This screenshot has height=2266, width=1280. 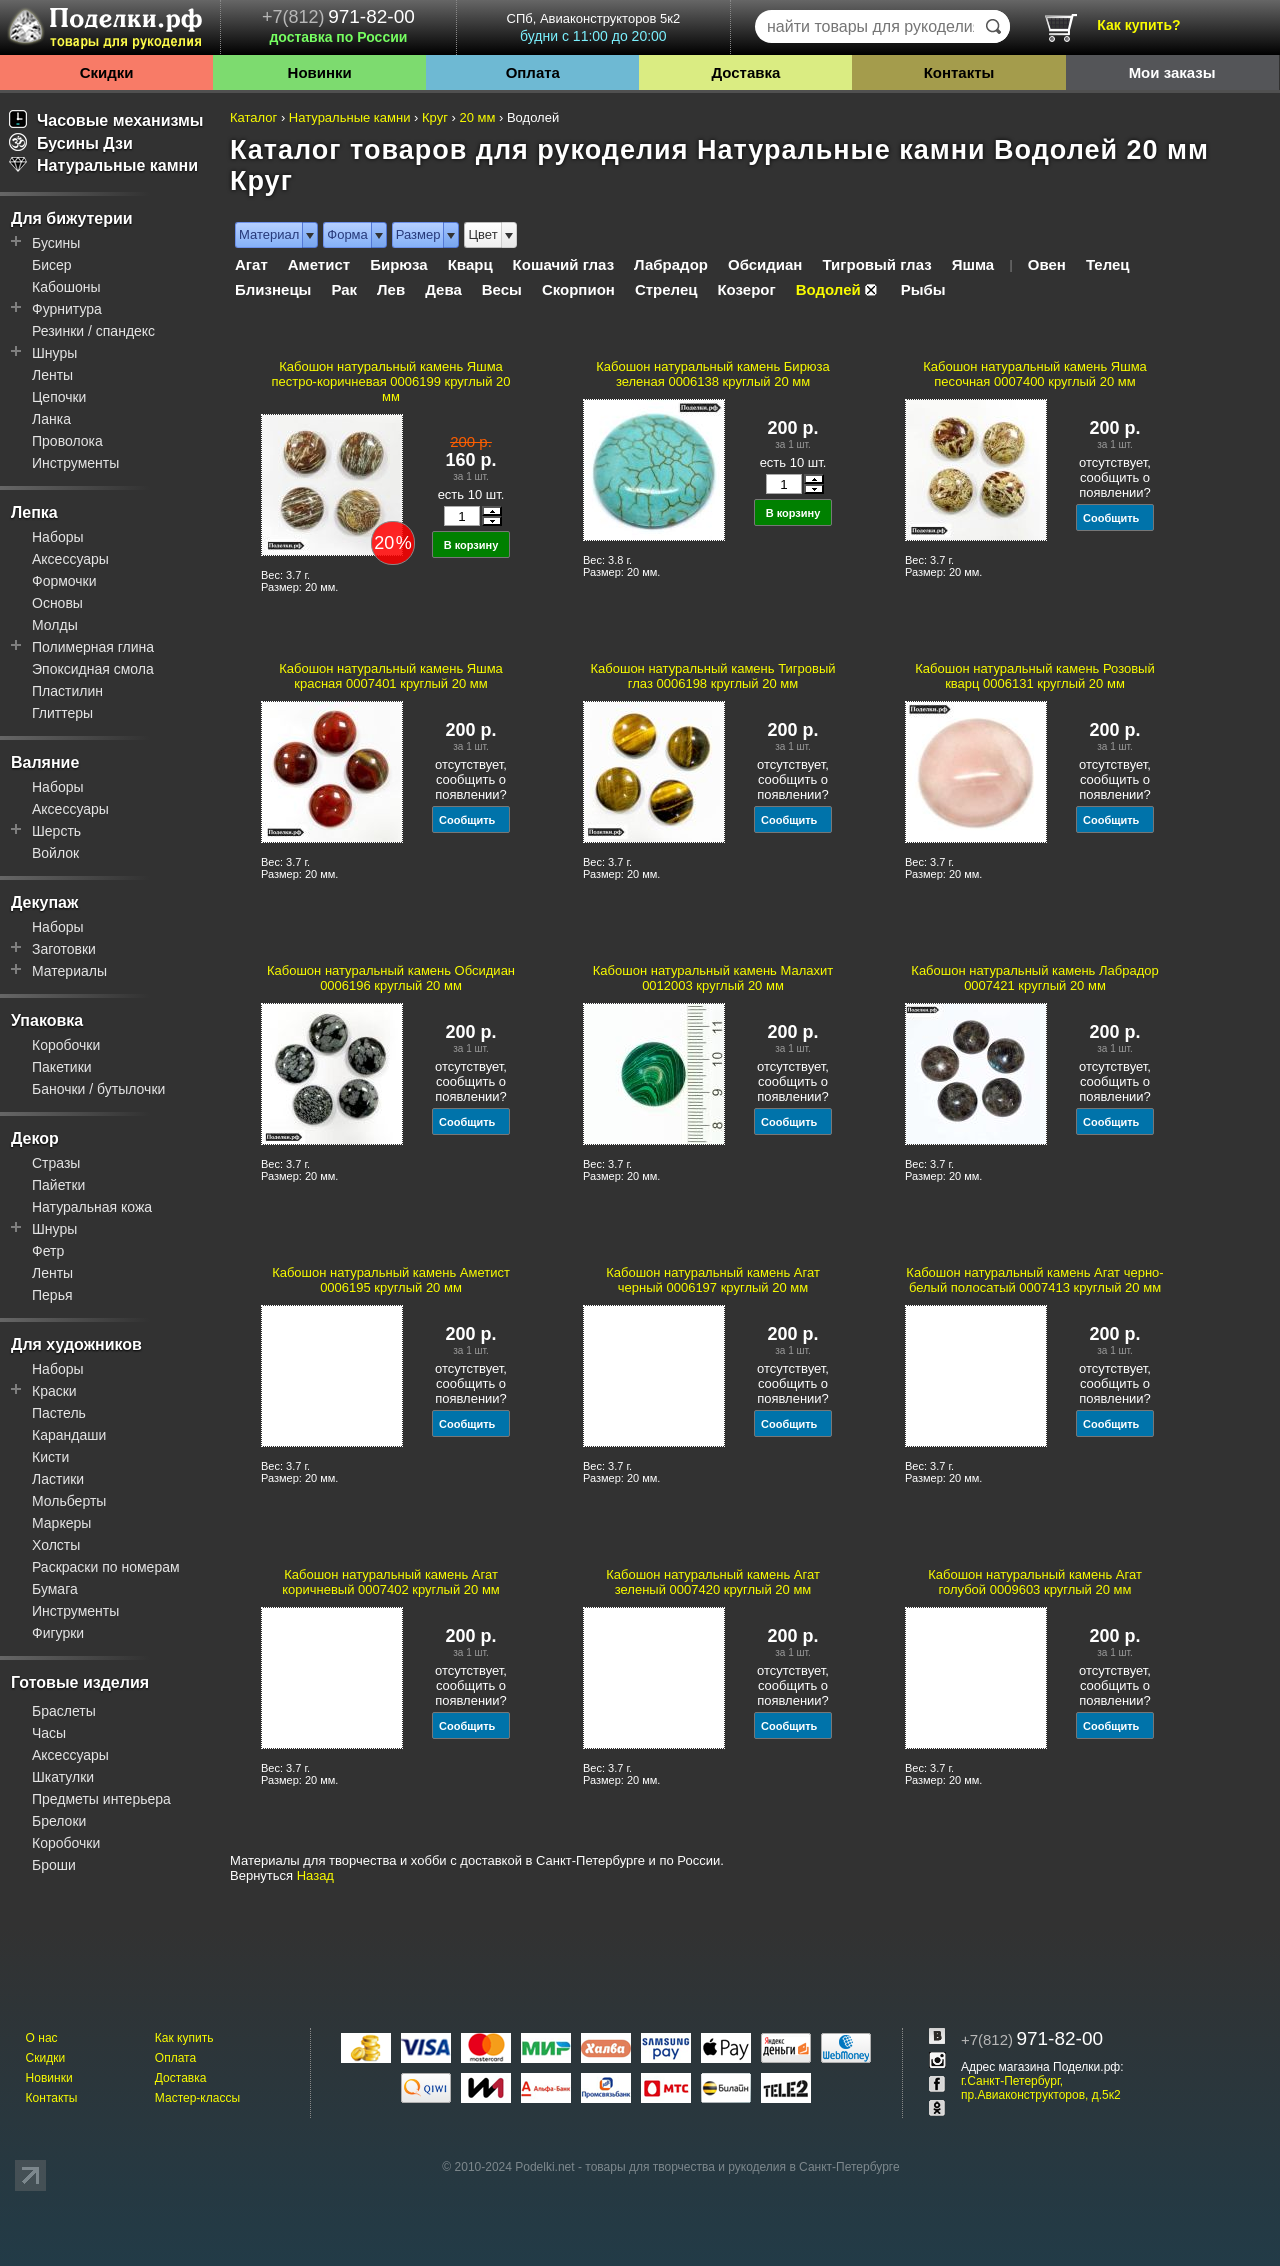 What do you see at coordinates (50, 1457) in the screenshot?
I see `Кисти` at bounding box center [50, 1457].